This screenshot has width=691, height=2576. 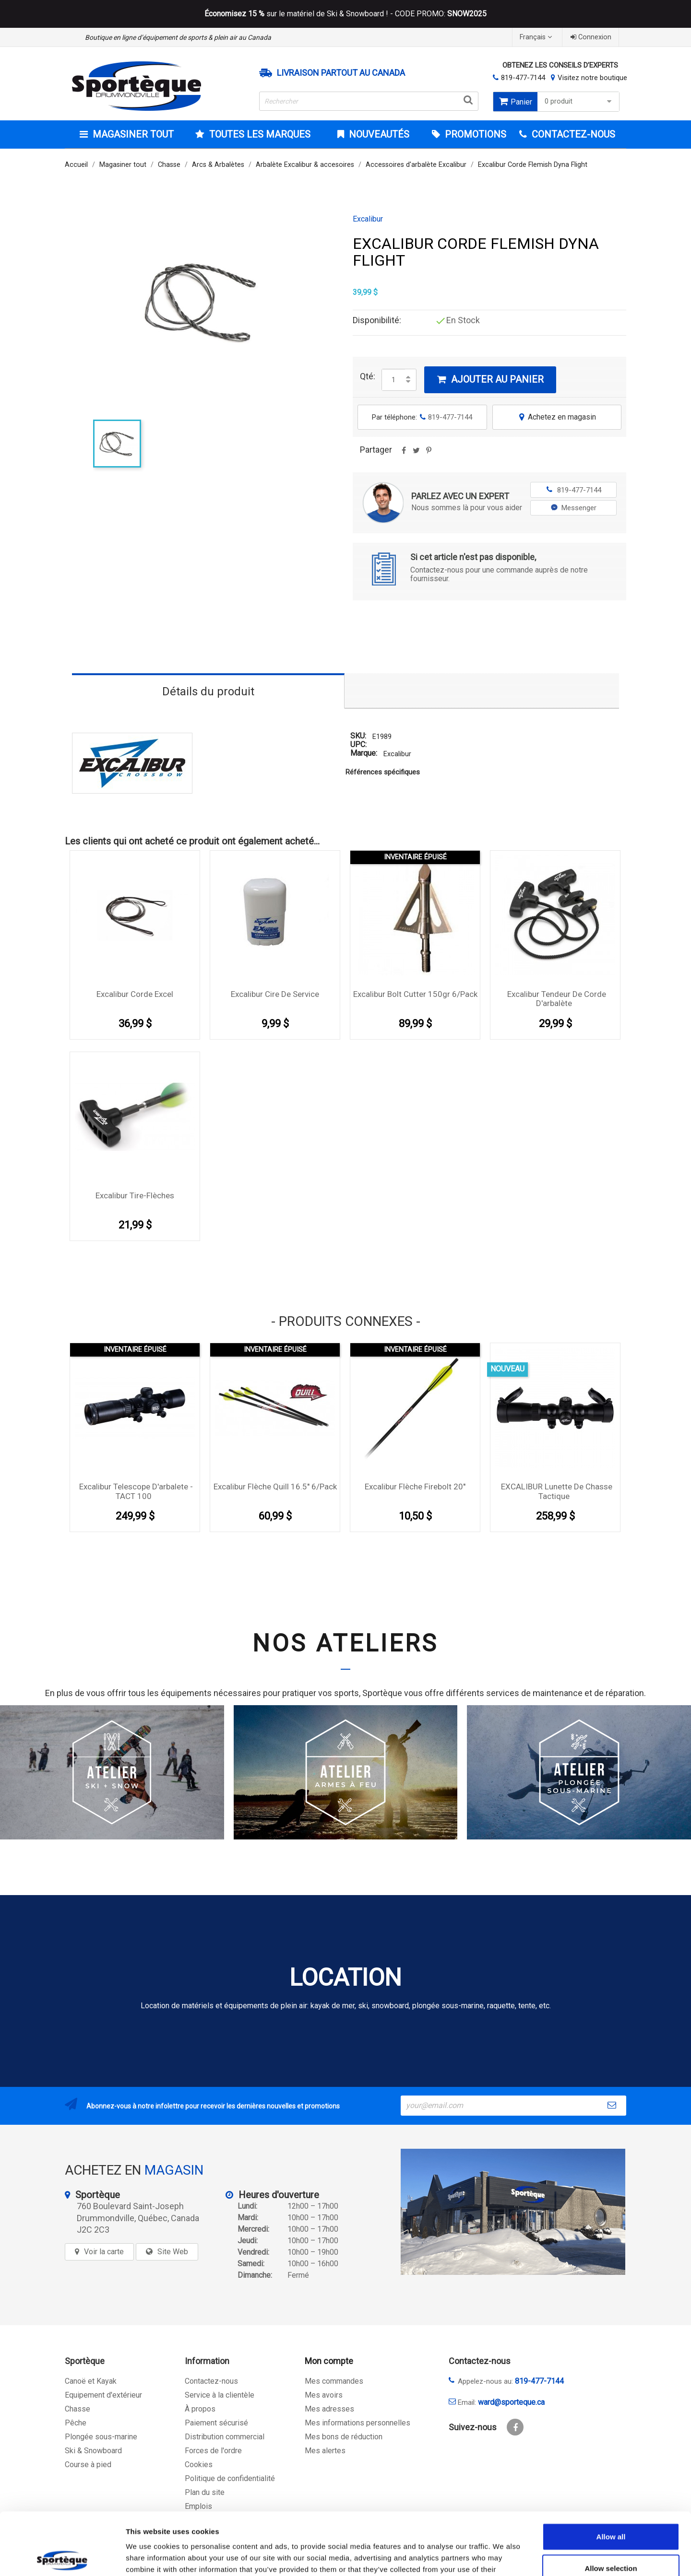 I want to click on Marque:, so click(x=363, y=753).